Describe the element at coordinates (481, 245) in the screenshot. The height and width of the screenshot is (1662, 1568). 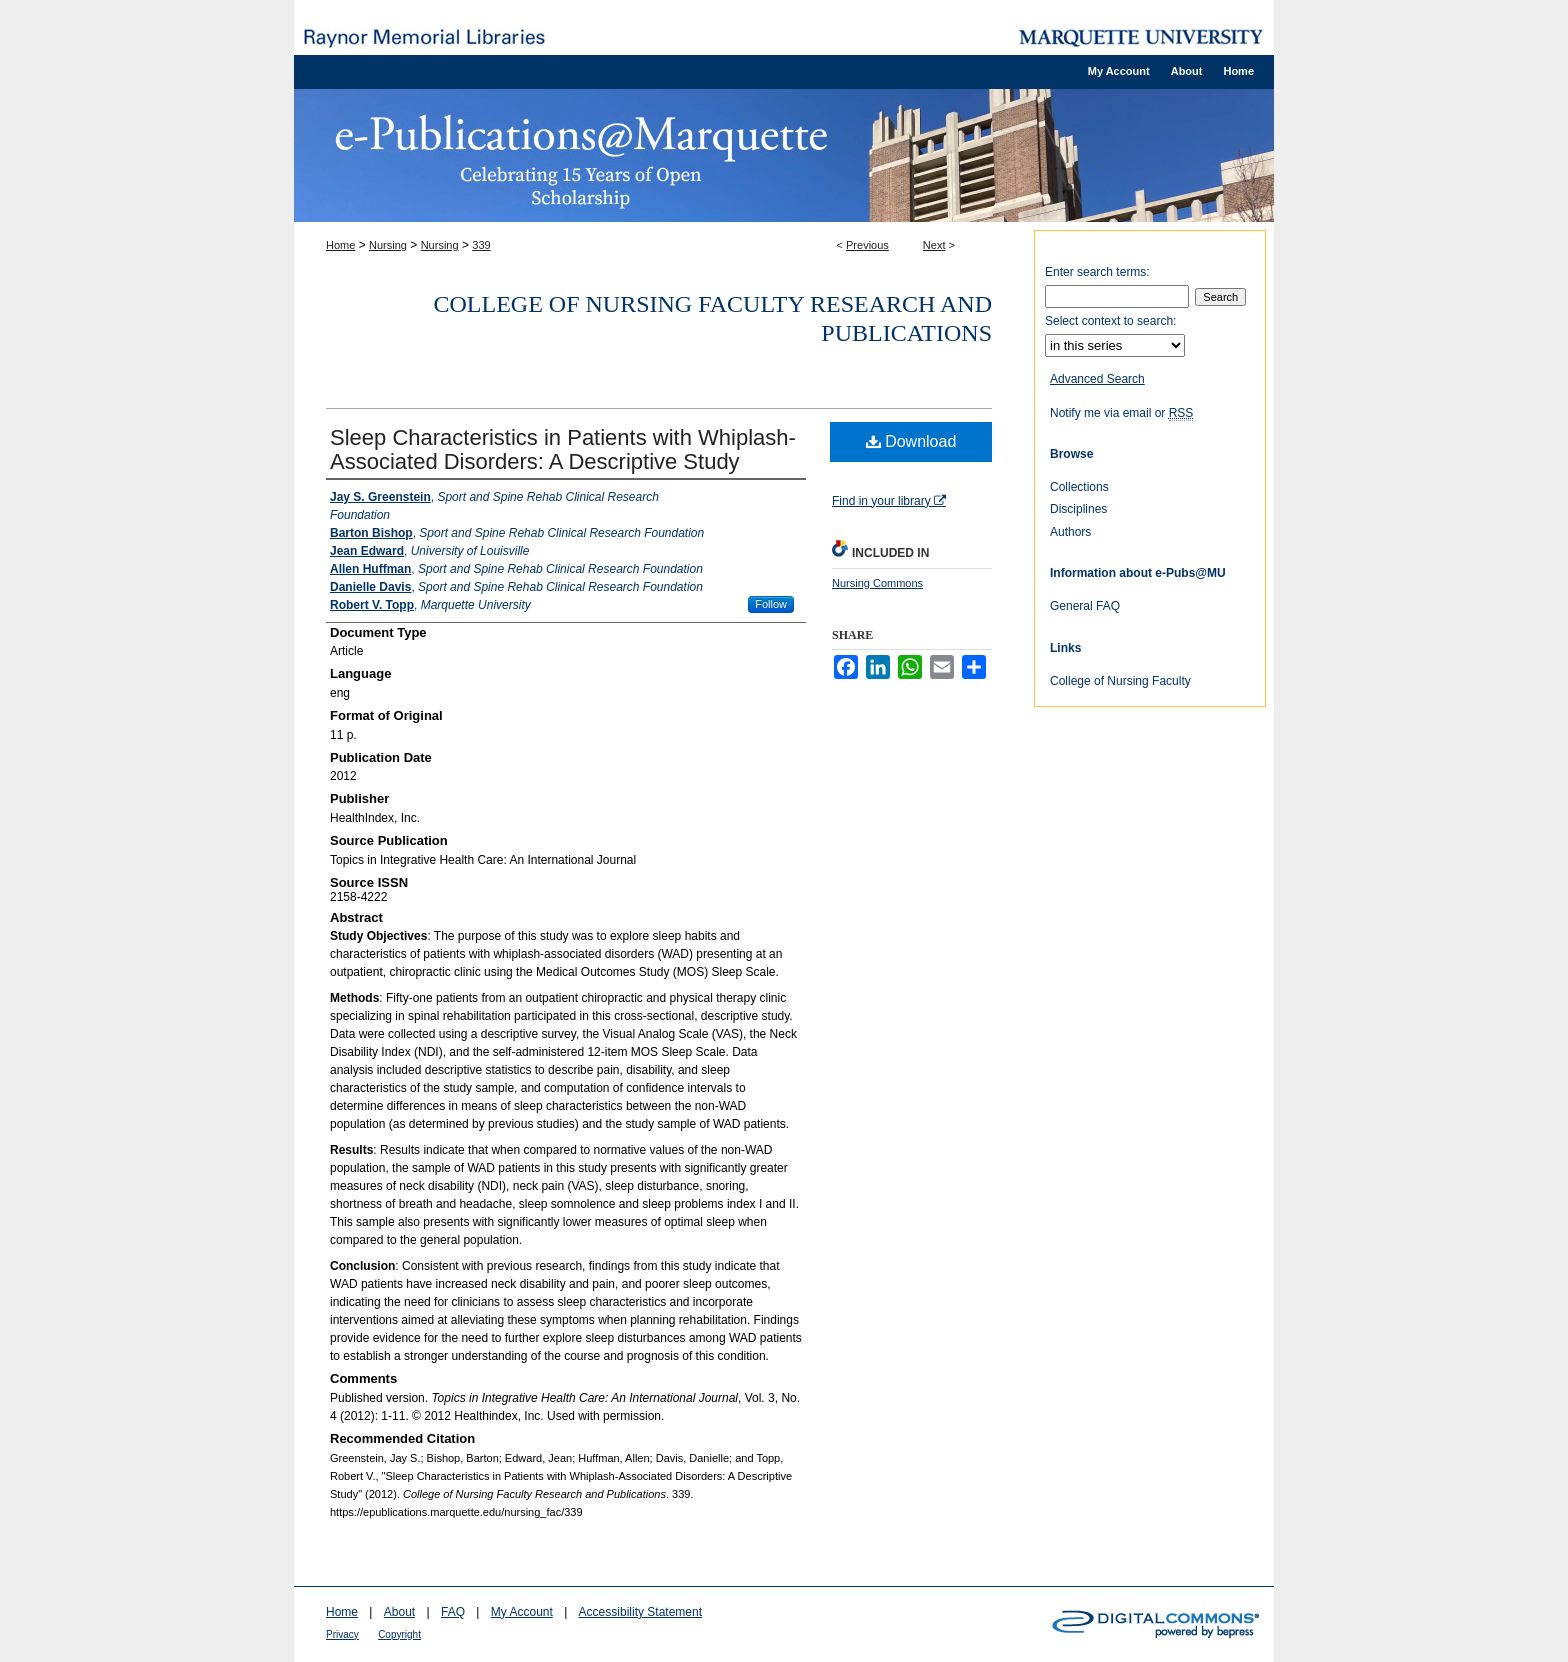
I see `339` at that location.